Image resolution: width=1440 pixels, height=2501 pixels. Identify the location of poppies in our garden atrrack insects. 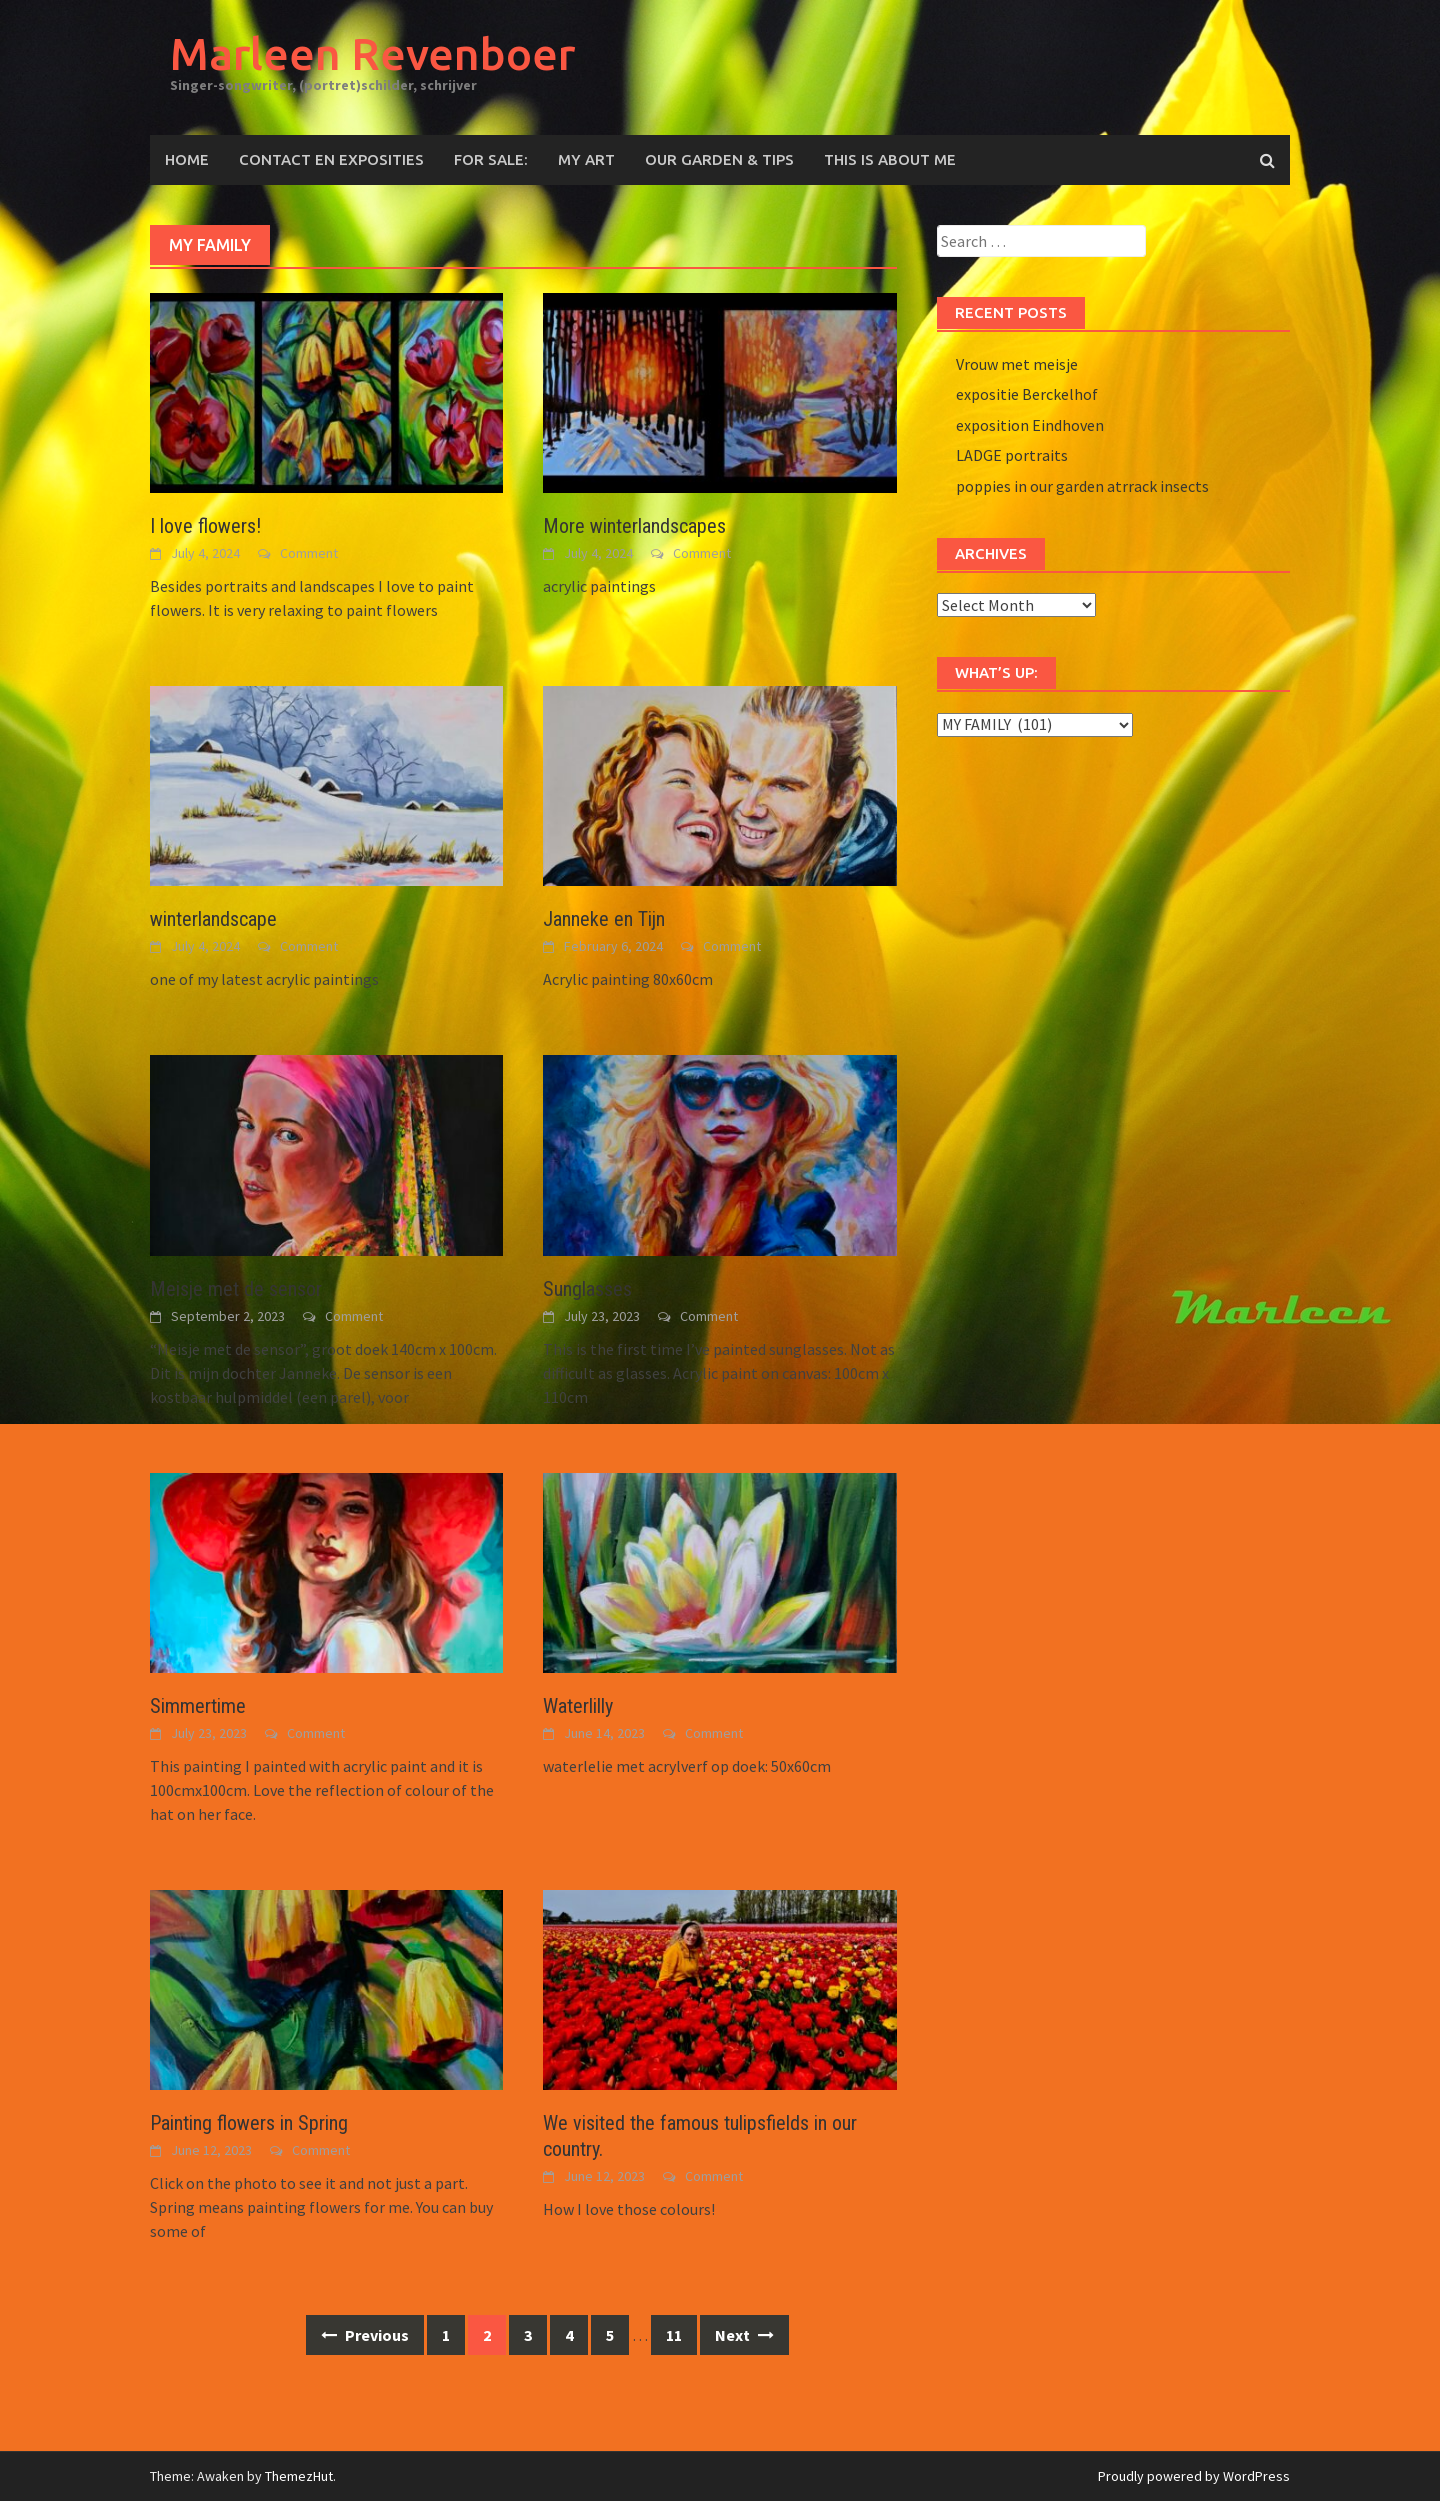
(1082, 486).